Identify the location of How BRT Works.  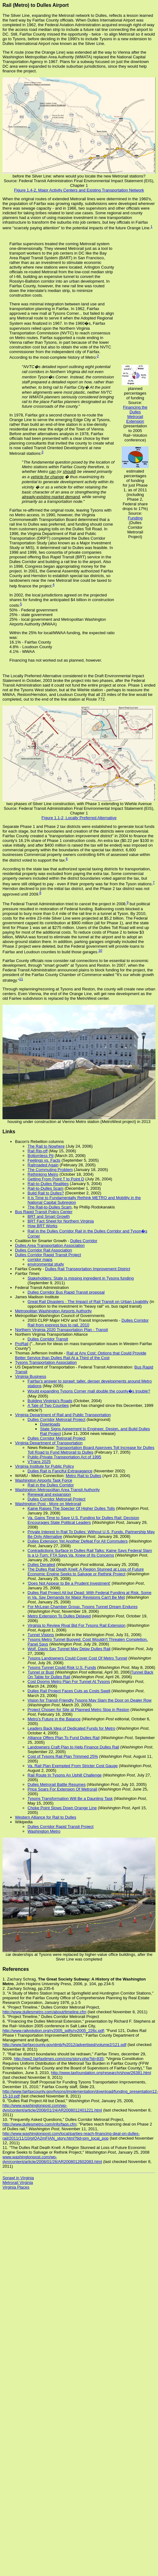
(42, 1225).